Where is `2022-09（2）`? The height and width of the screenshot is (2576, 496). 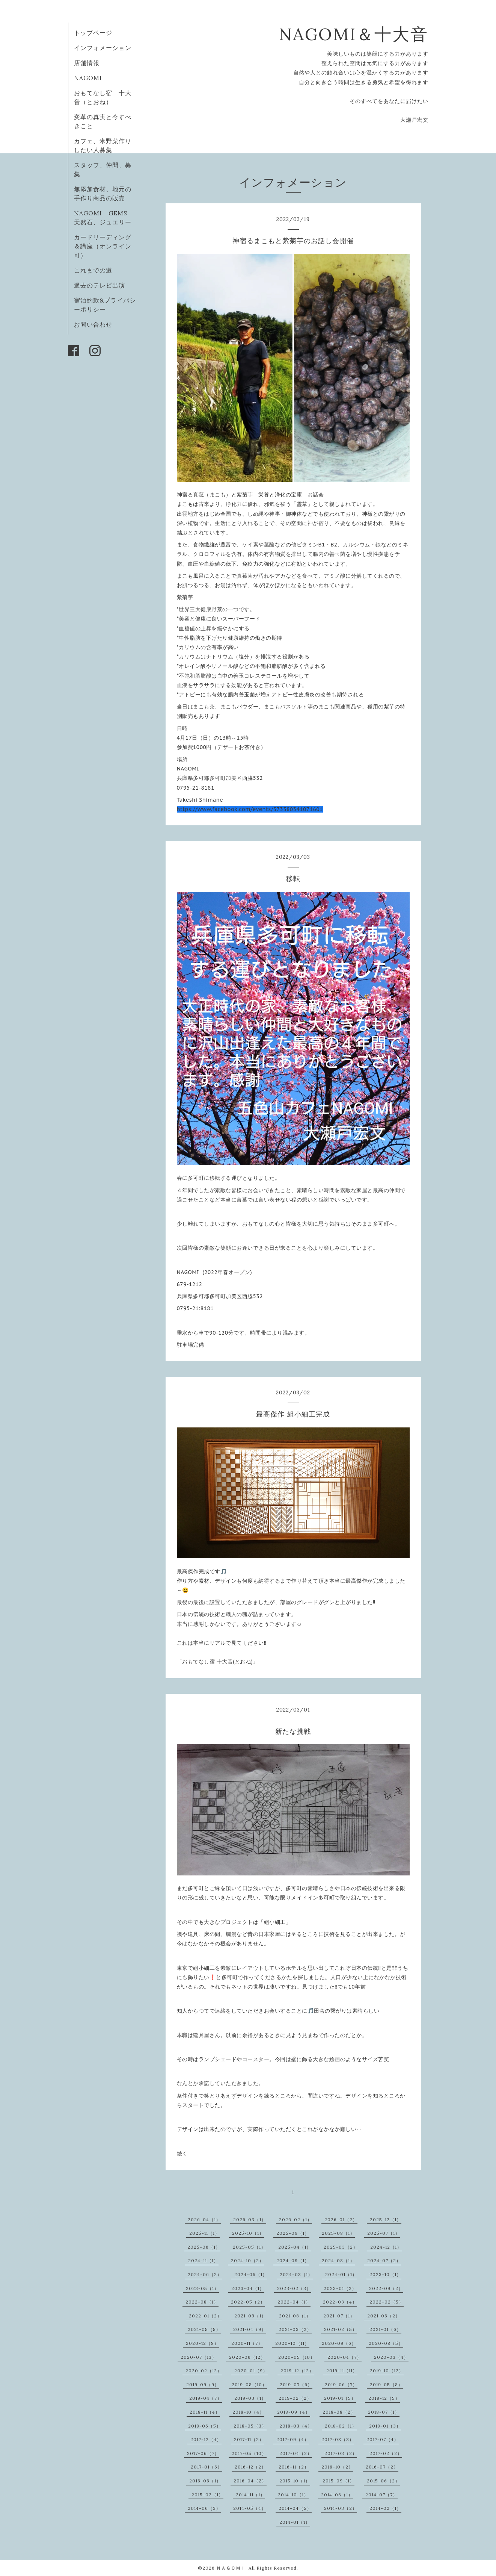 2022-09（2） is located at coordinates (386, 2288).